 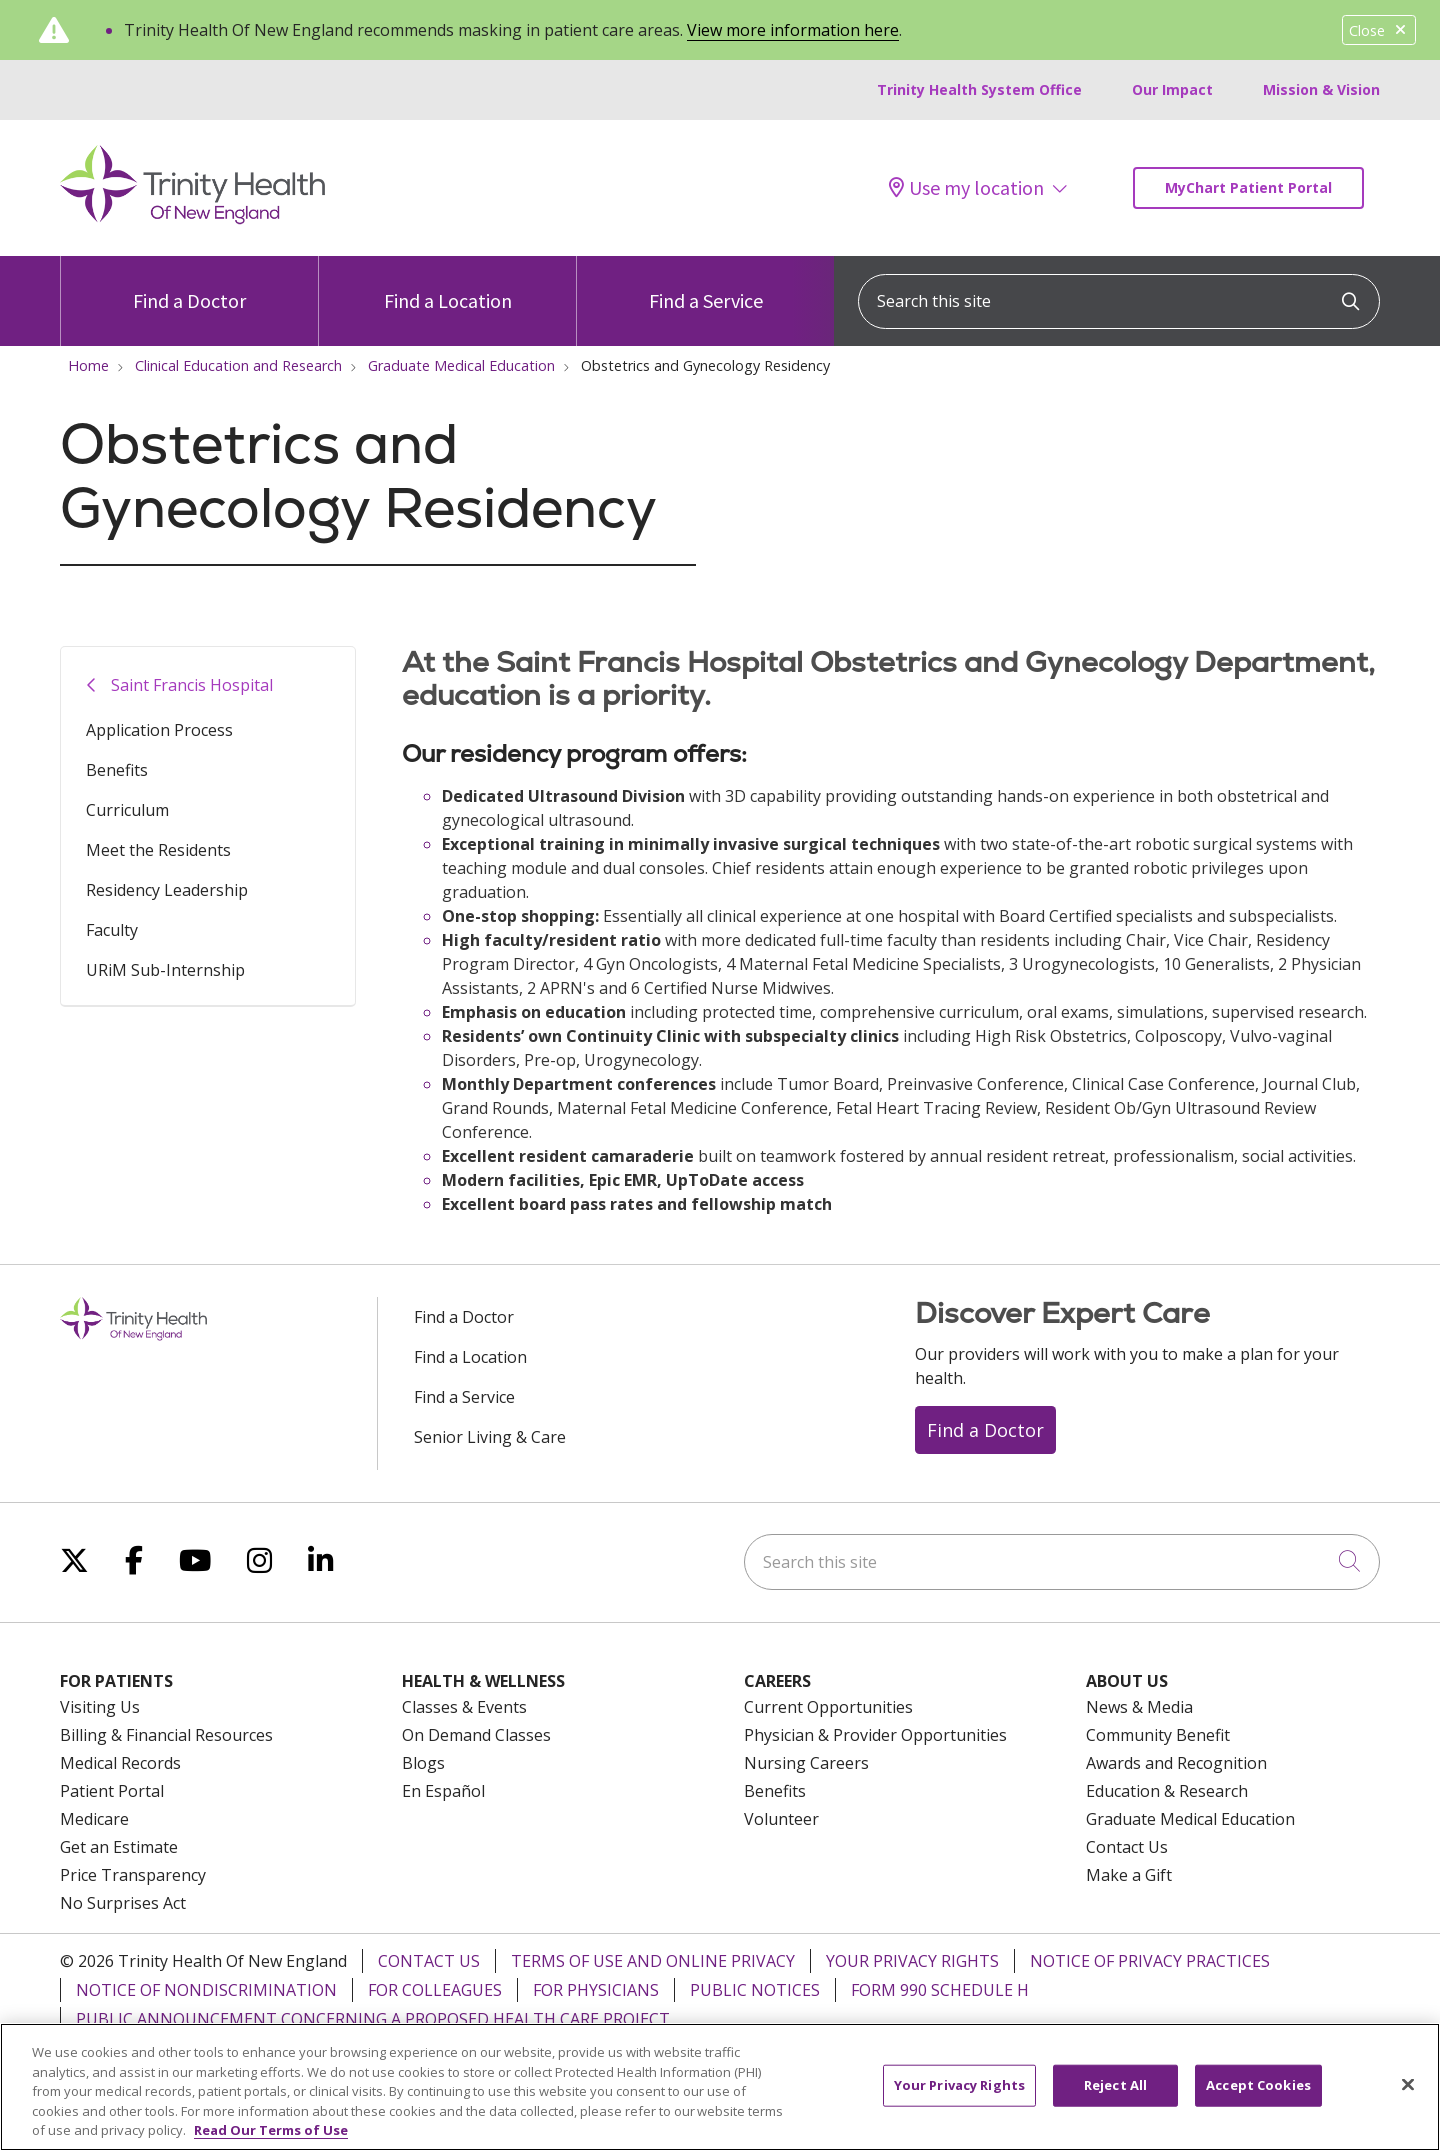 I want to click on Medical Records, so click(x=120, y=1763).